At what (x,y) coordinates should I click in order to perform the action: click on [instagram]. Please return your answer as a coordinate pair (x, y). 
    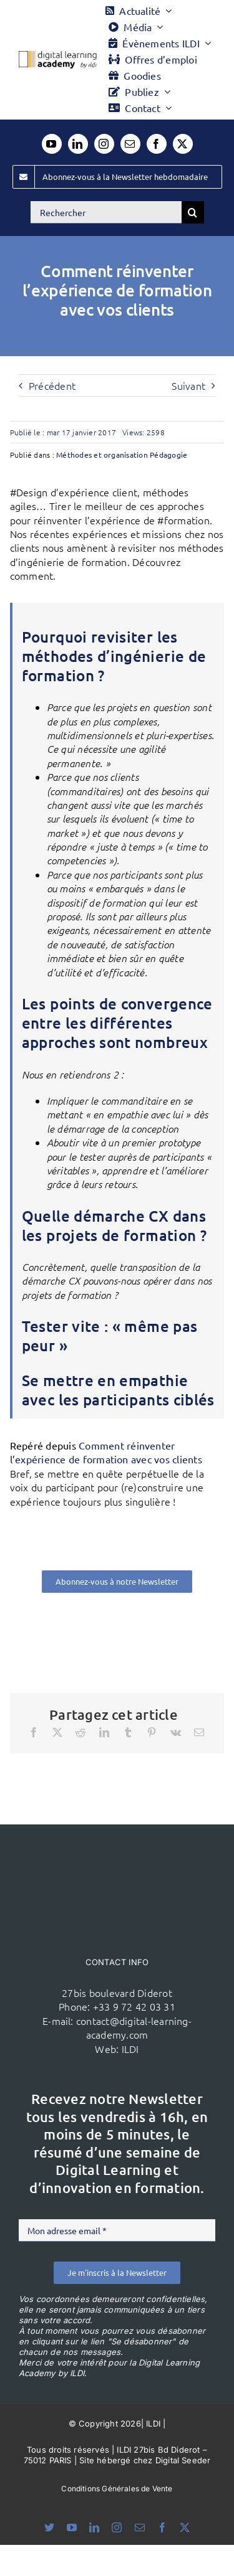
    Looking at the image, I should click on (104, 144).